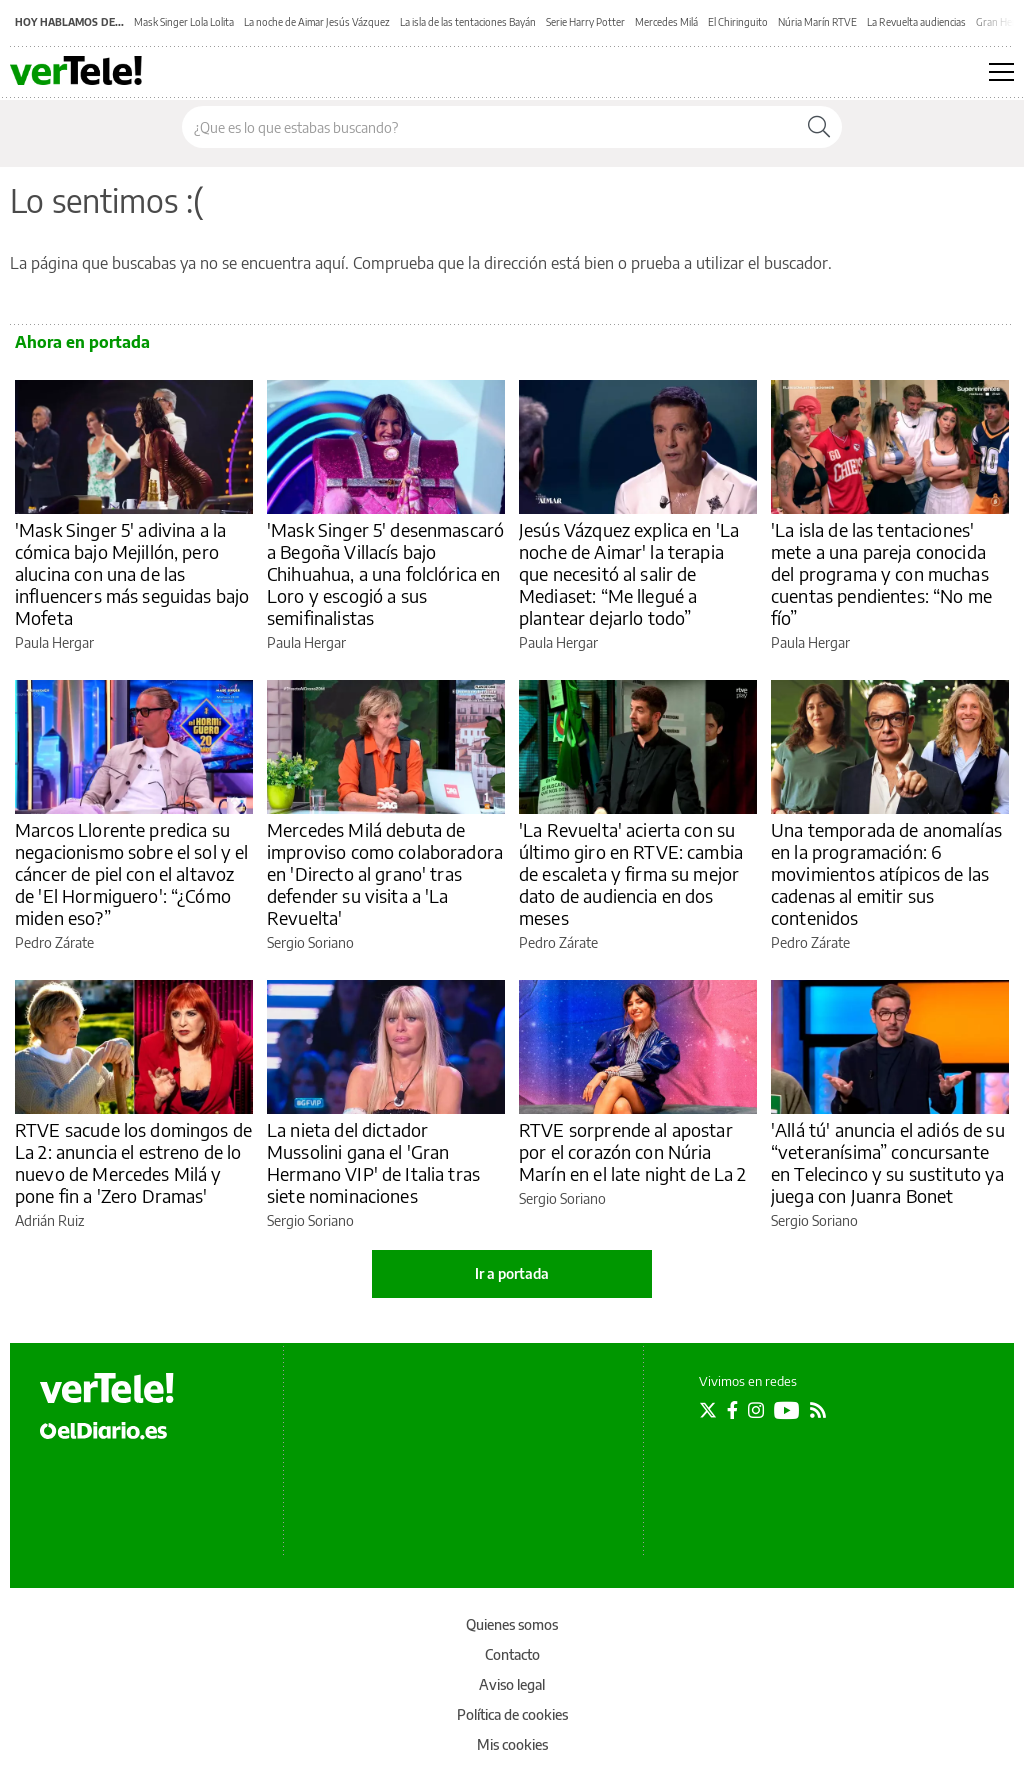 This screenshot has width=1024, height=1790. I want to click on Mask Singer Lola Lolita, so click(184, 22).